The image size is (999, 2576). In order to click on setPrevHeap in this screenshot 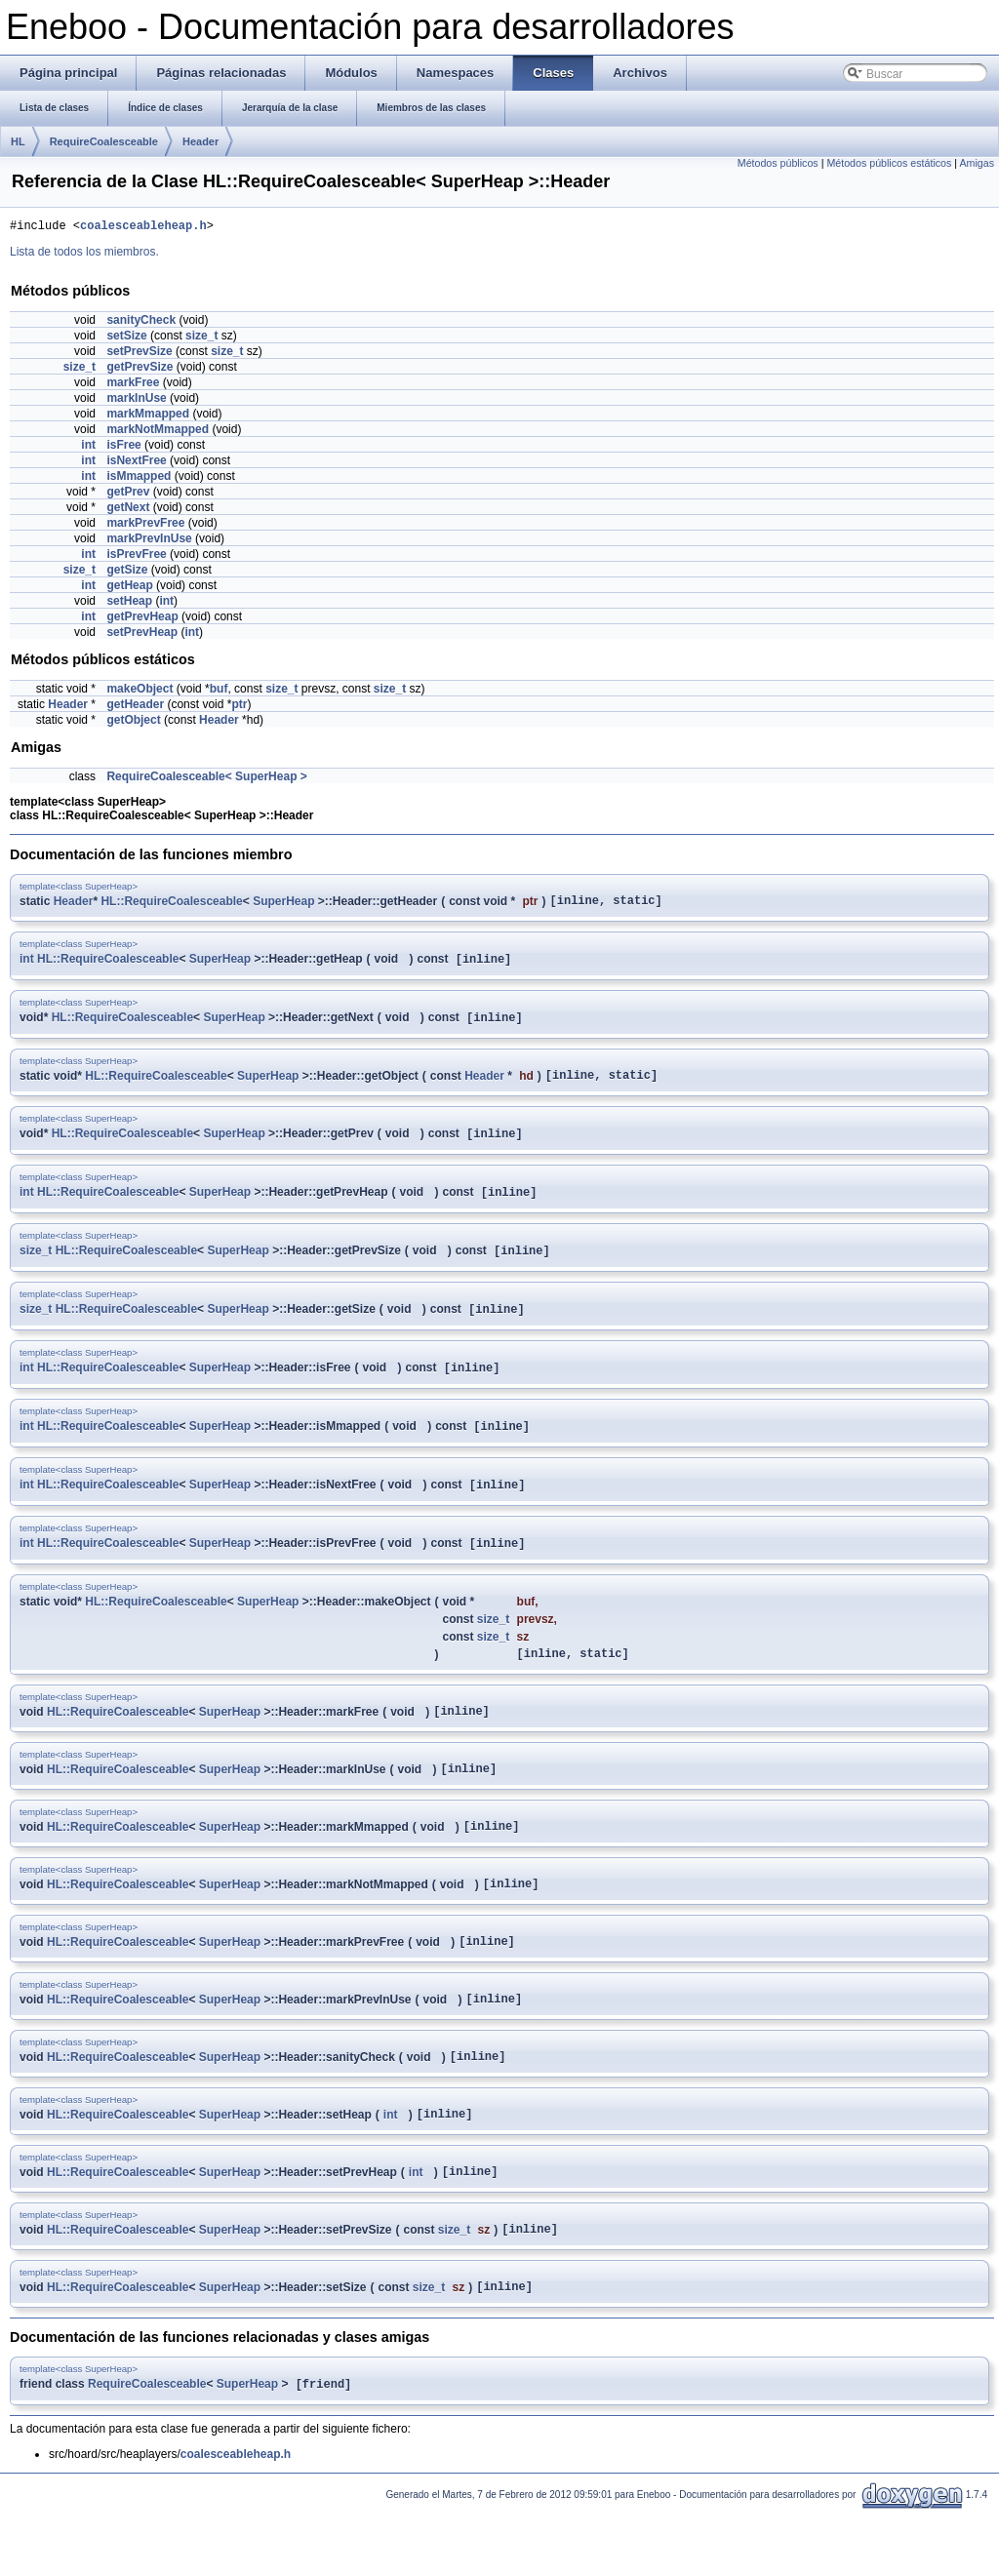, I will do `click(142, 635)`.